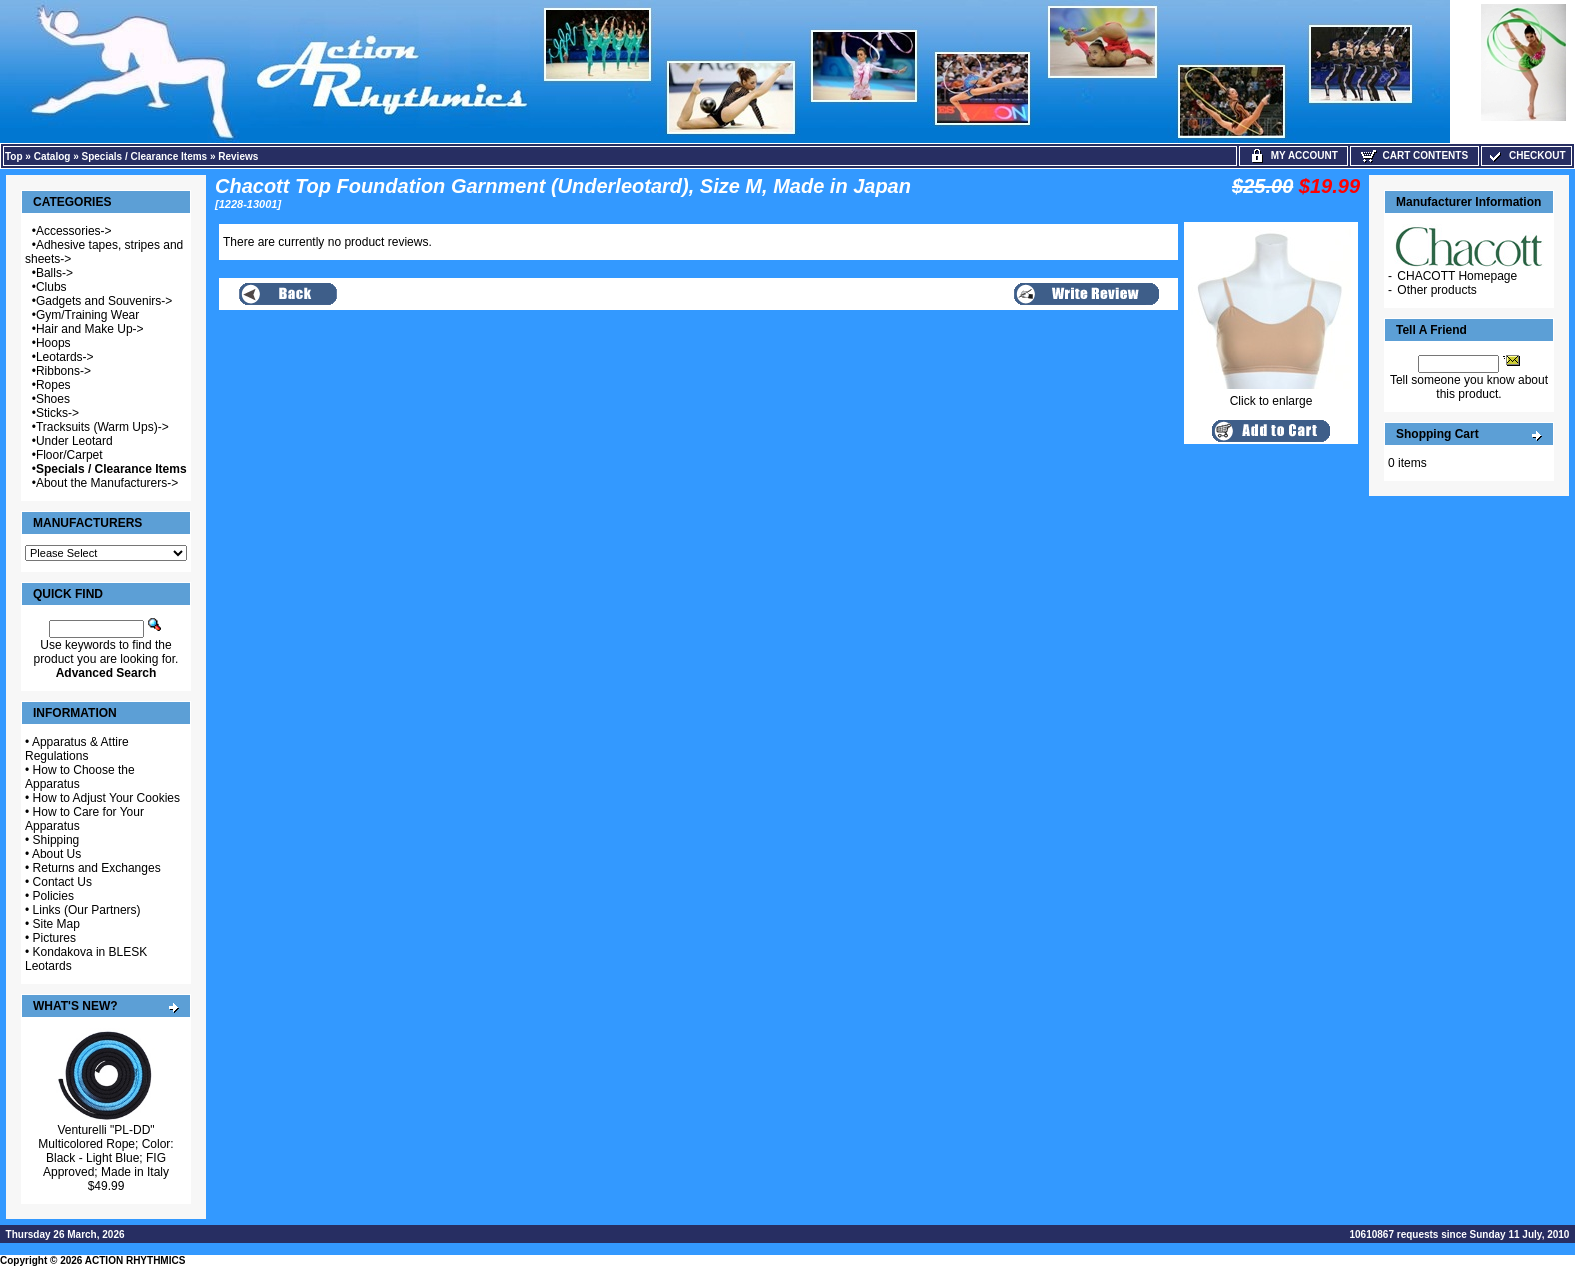 The image size is (1575, 1266). I want to click on Tracksuits (Warm Ups)->, so click(102, 427).